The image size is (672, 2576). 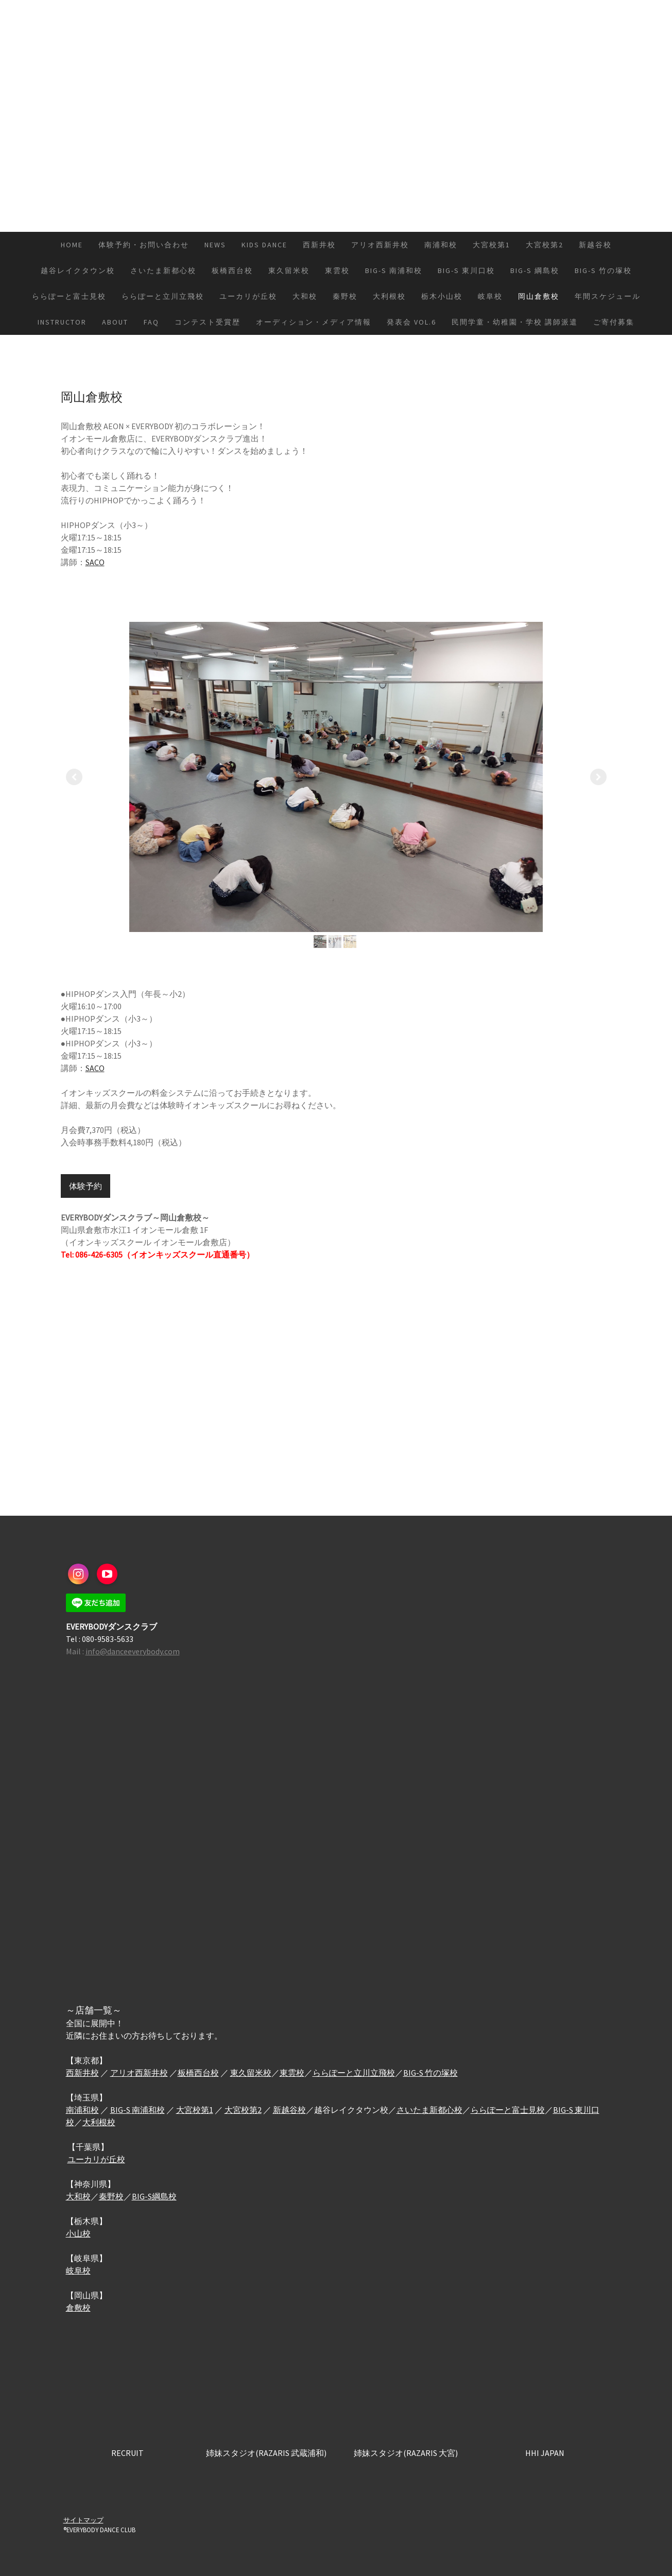 What do you see at coordinates (319, 244) in the screenshot?
I see `西新井校` at bounding box center [319, 244].